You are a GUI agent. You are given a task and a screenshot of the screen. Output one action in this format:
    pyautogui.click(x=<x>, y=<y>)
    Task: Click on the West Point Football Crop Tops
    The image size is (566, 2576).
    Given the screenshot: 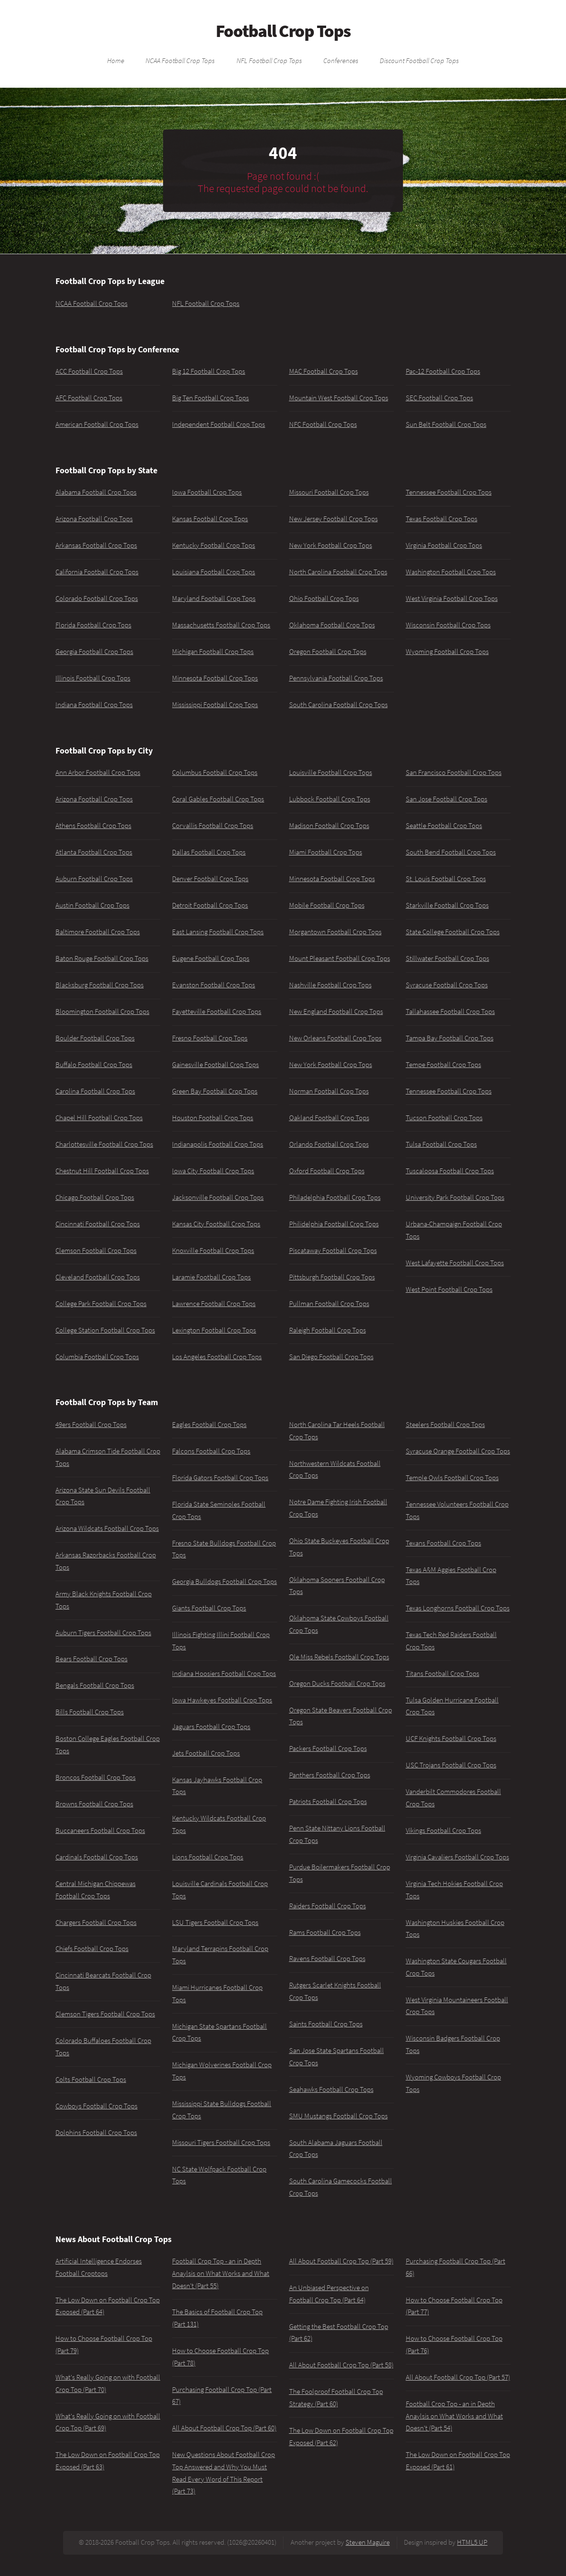 What is the action you would take?
    pyautogui.click(x=449, y=1289)
    